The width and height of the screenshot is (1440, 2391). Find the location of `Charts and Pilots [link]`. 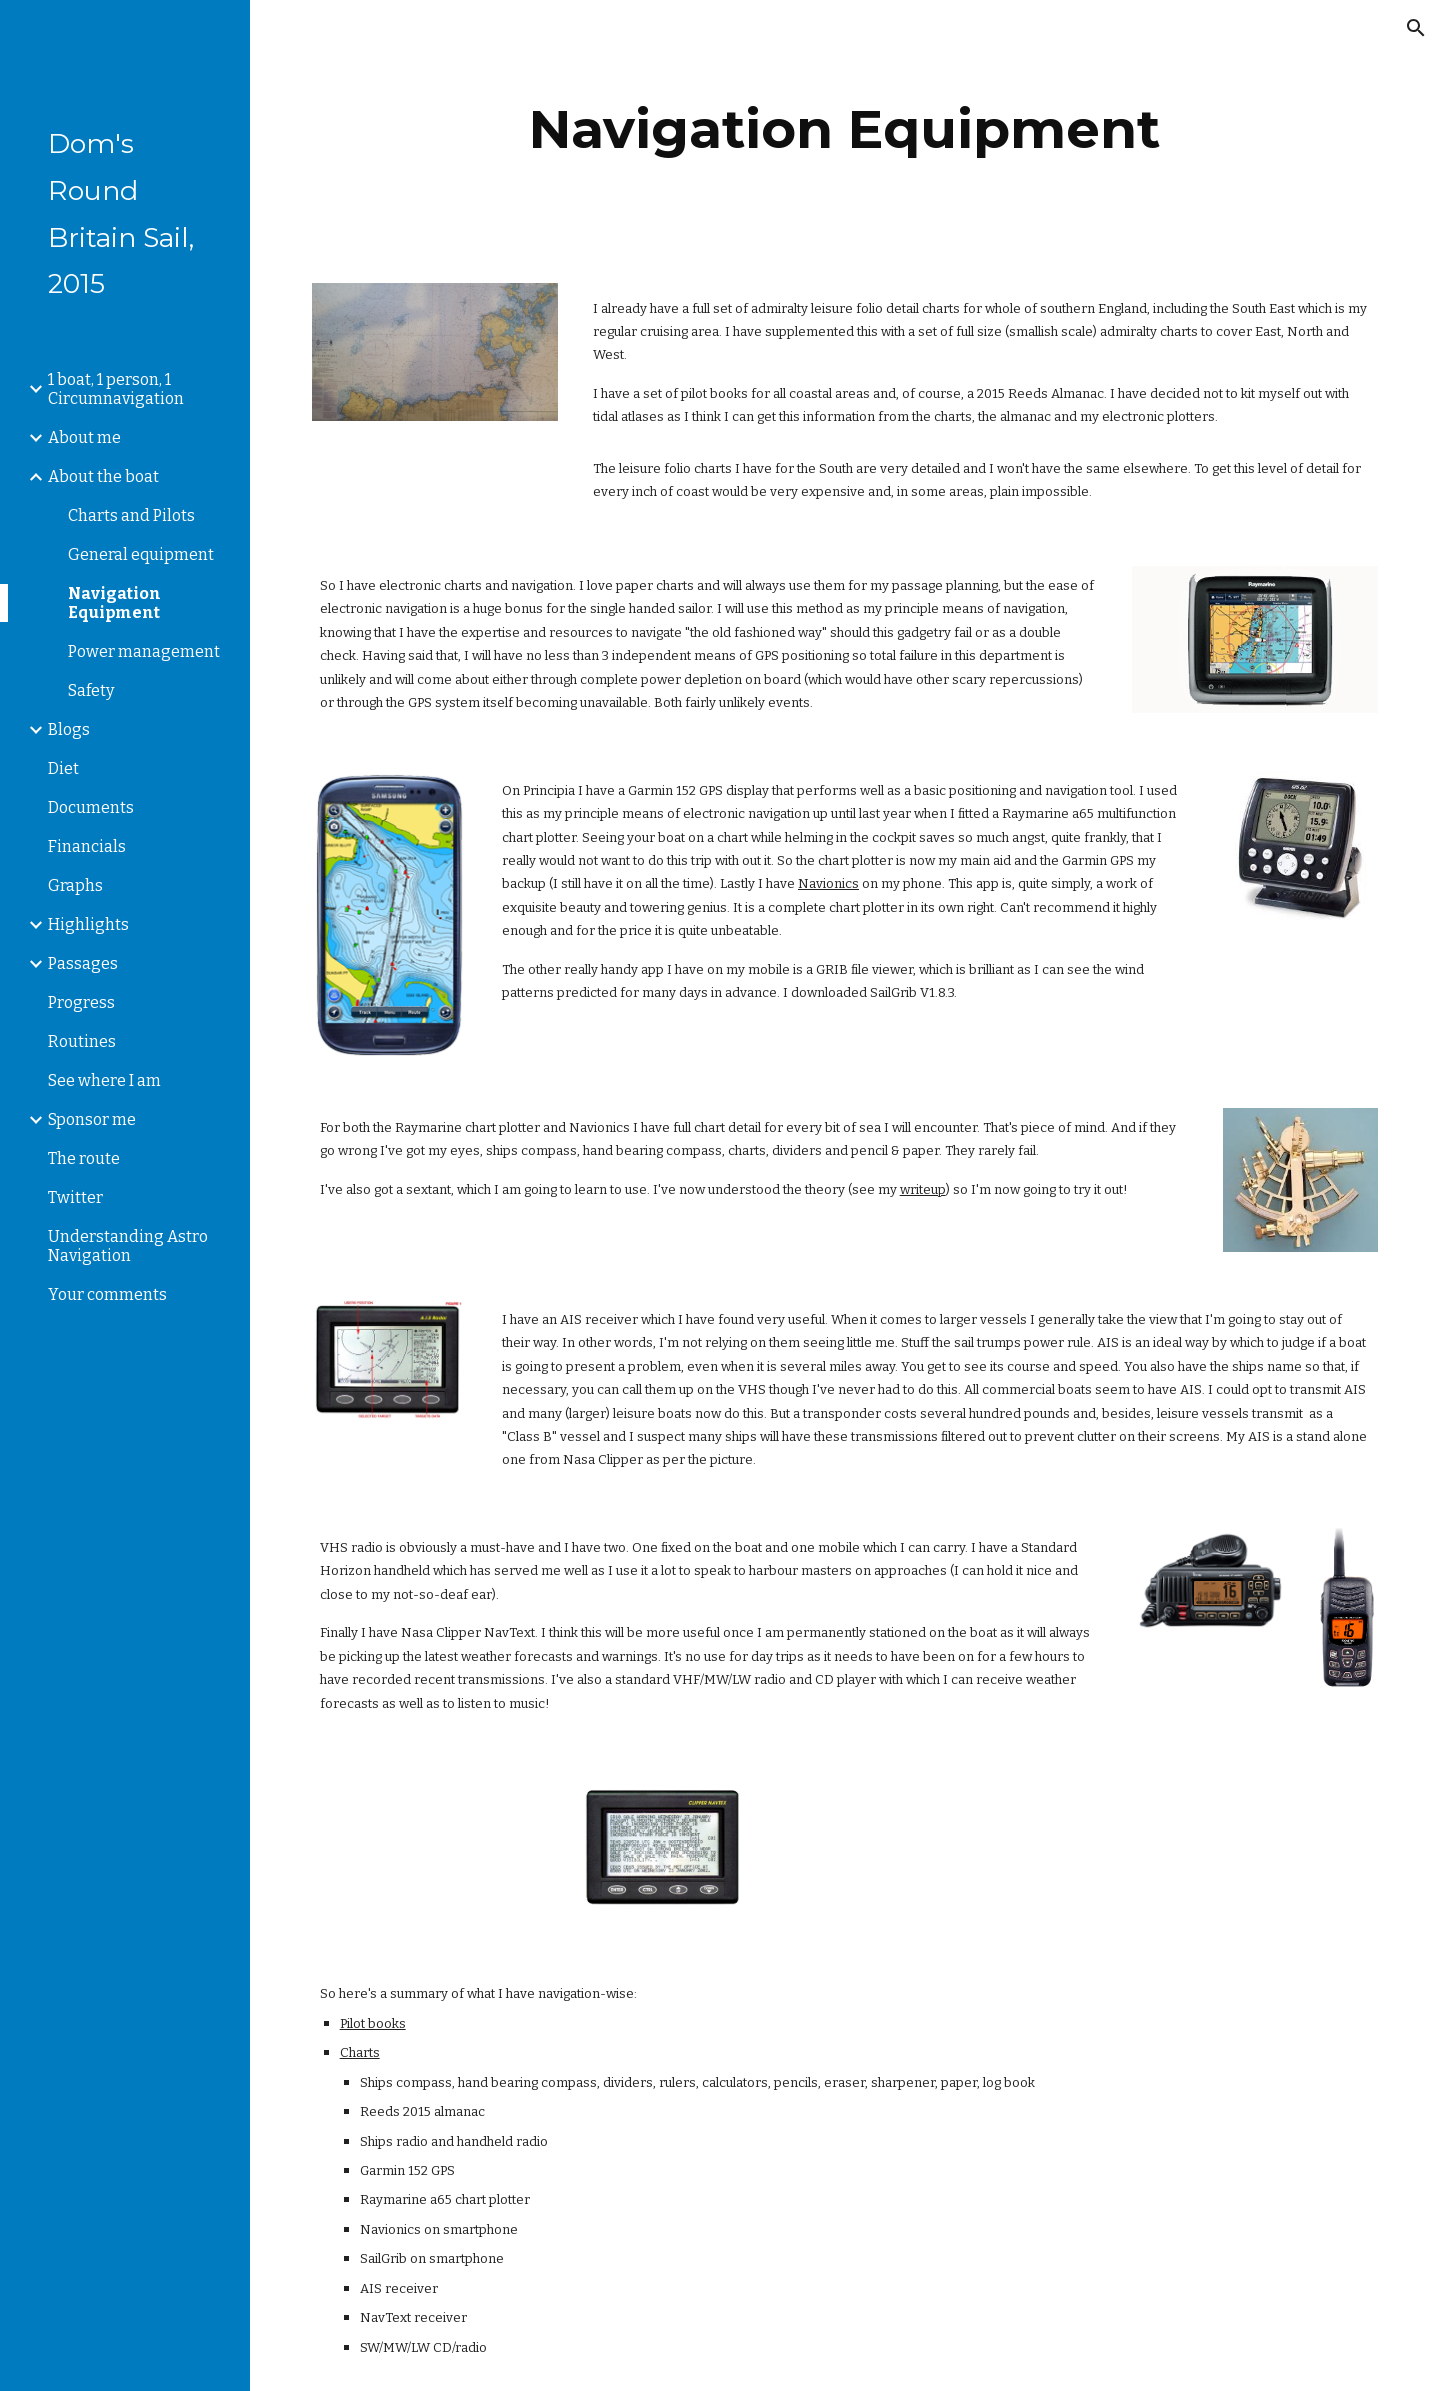

Charts and Pilots [link] is located at coordinates (131, 515).